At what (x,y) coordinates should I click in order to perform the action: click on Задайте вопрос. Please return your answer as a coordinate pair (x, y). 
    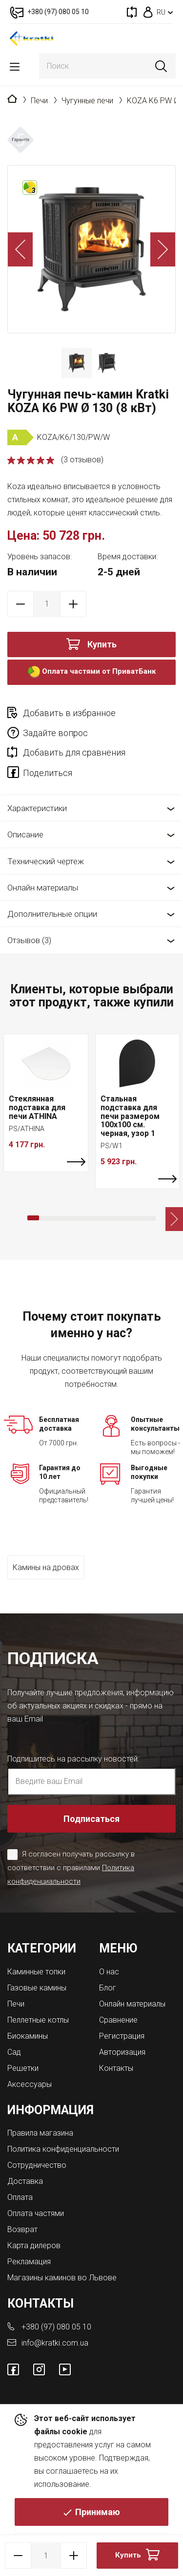
    Looking at the image, I should click on (55, 733).